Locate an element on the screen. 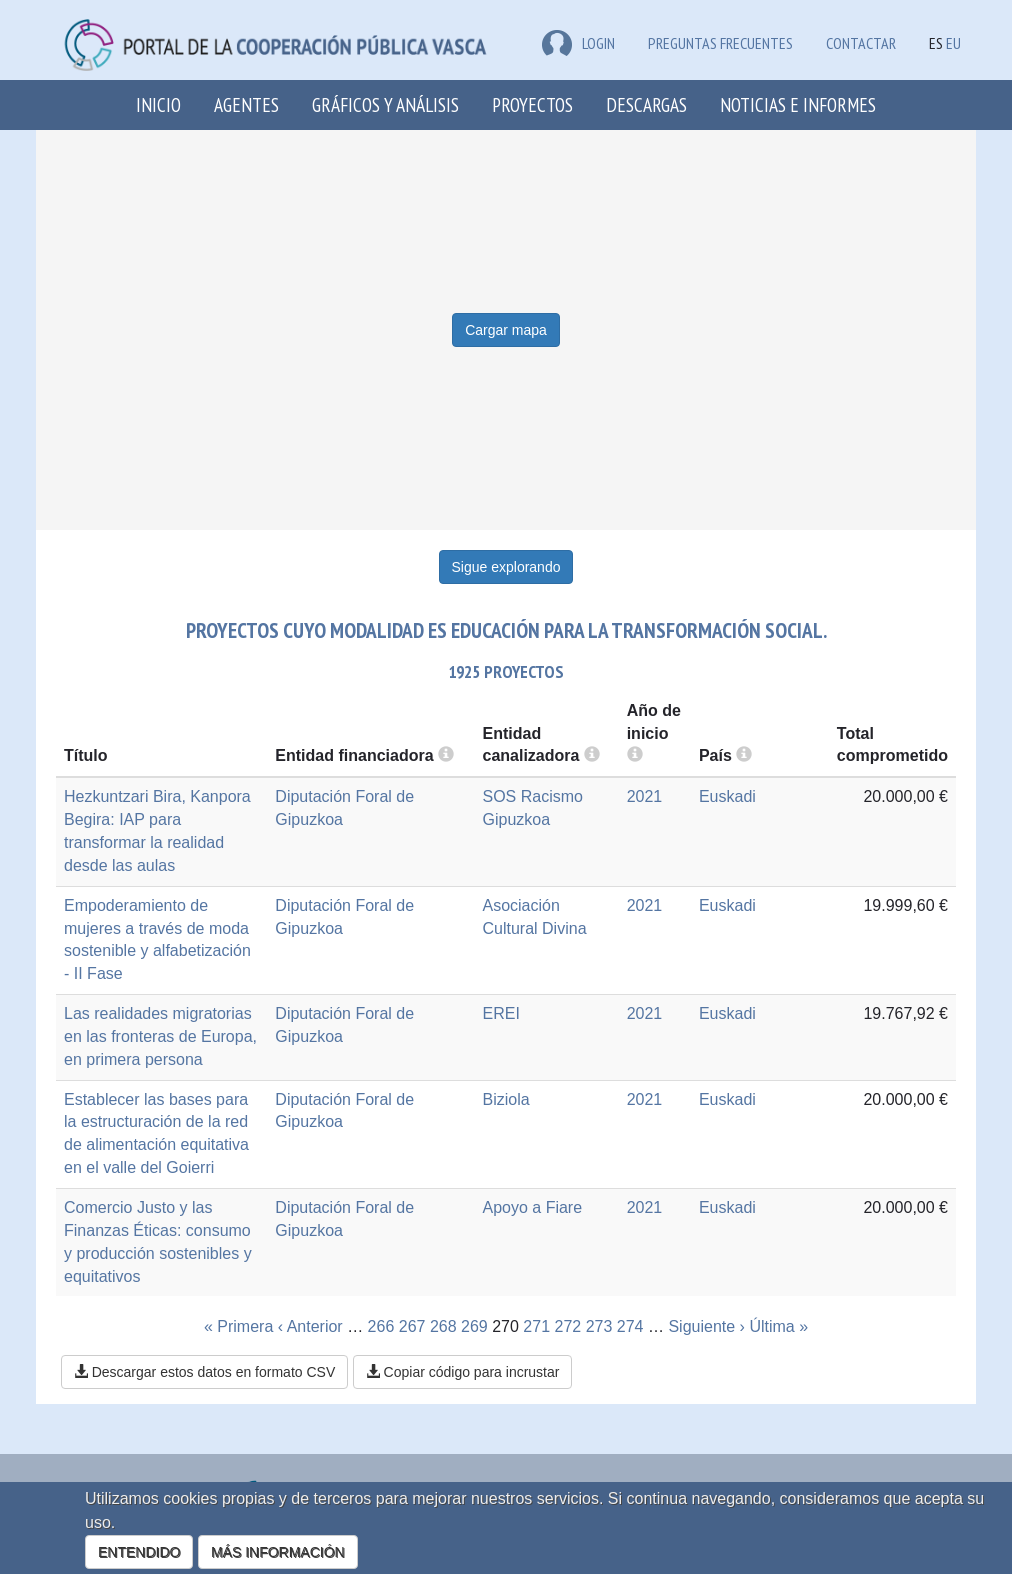 This screenshot has height=1574, width=1012. Contactar is located at coordinates (861, 43).